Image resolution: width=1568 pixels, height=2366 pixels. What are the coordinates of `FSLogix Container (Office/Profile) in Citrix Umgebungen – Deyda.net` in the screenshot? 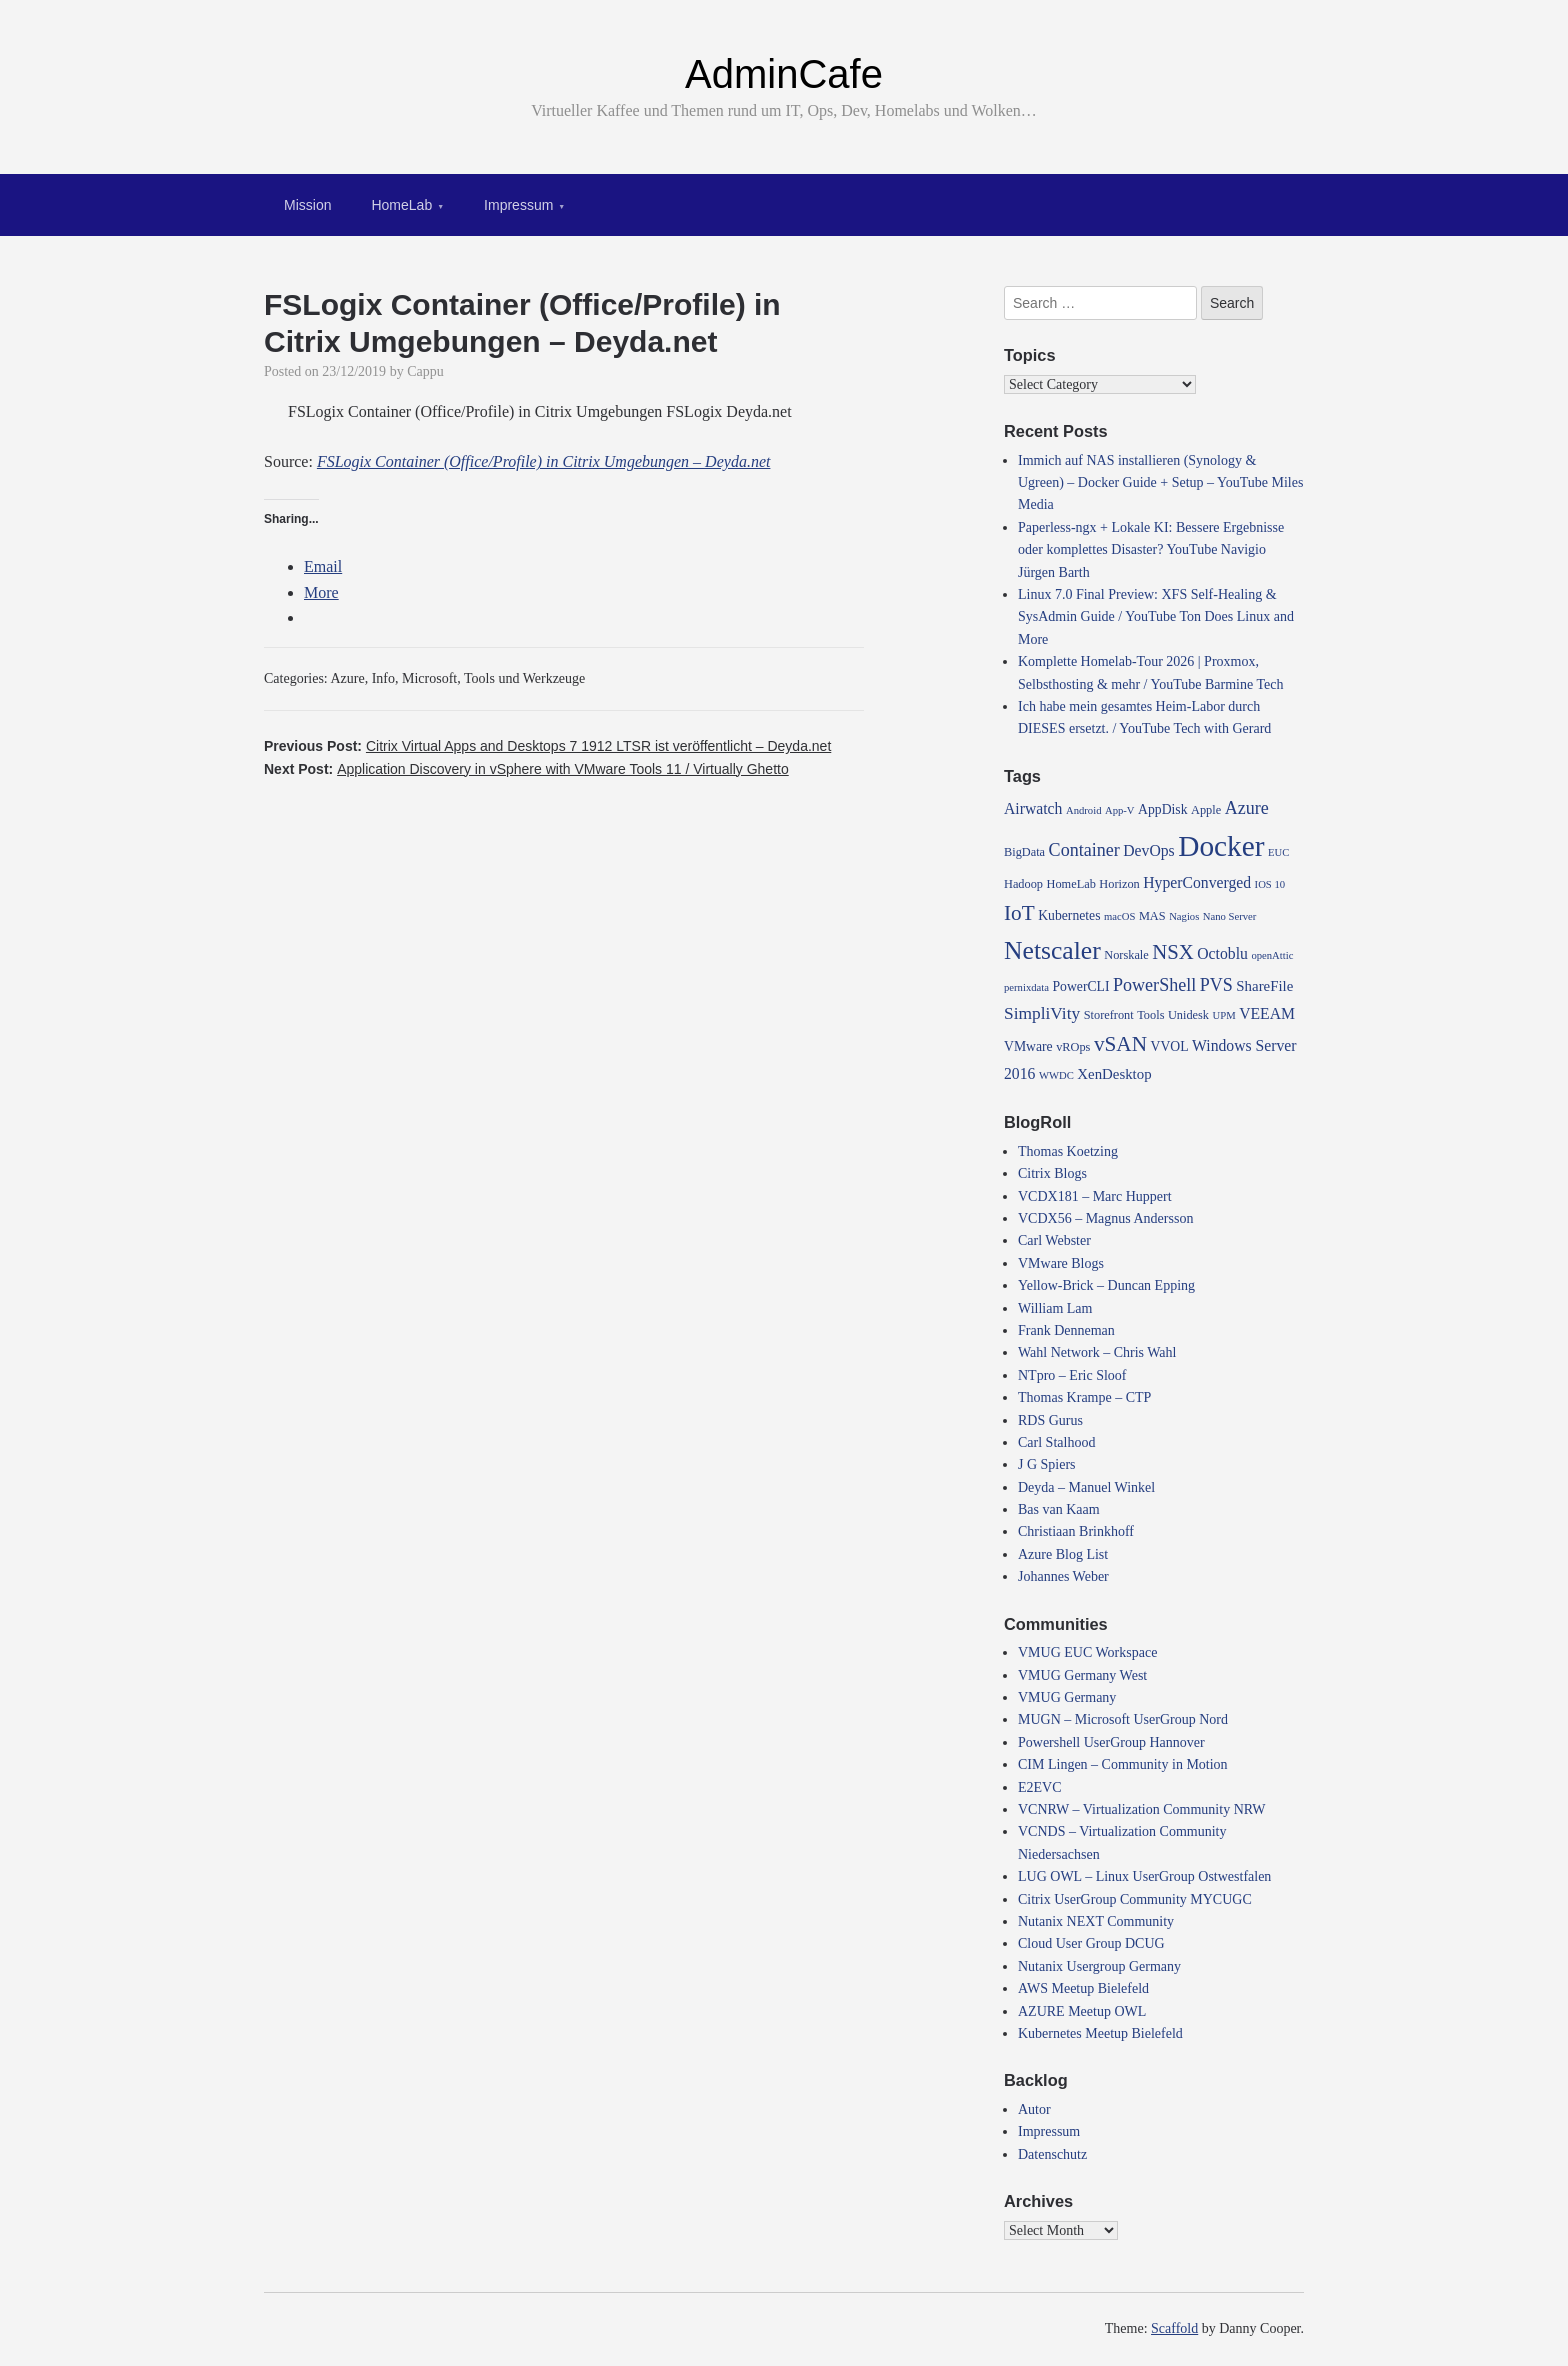 It's located at (544, 461).